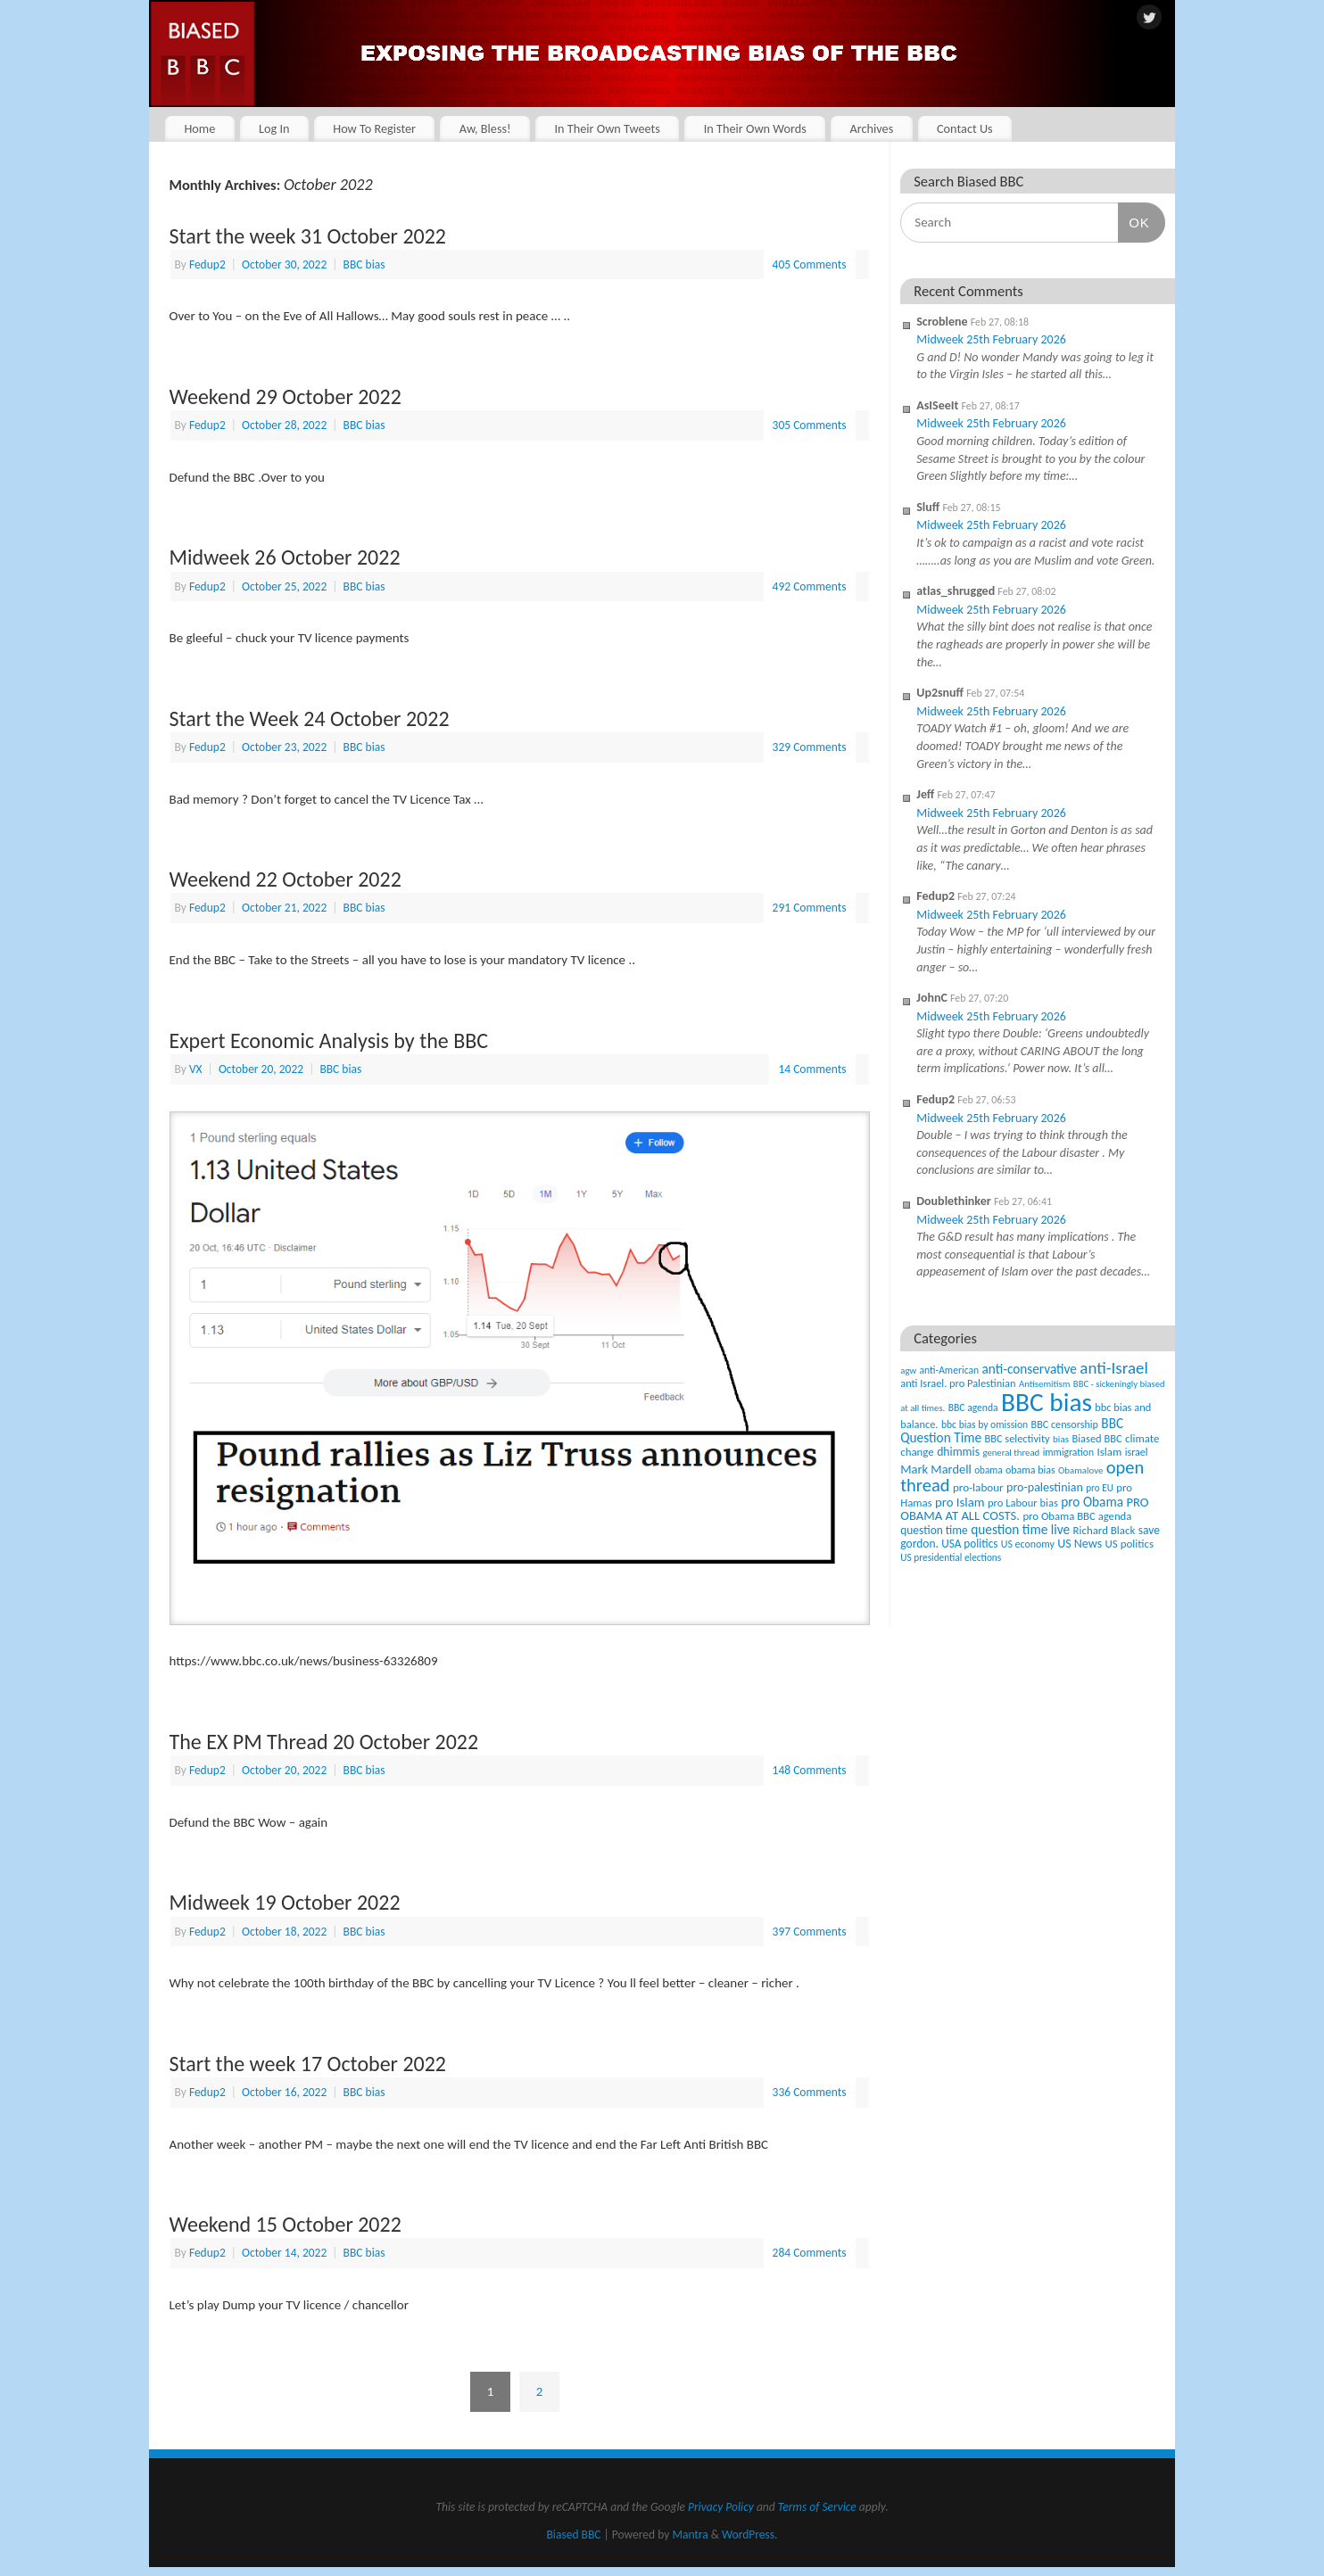 The height and width of the screenshot is (2576, 1324). Describe the element at coordinates (810, 907) in the screenshot. I see `291 Comments` at that location.